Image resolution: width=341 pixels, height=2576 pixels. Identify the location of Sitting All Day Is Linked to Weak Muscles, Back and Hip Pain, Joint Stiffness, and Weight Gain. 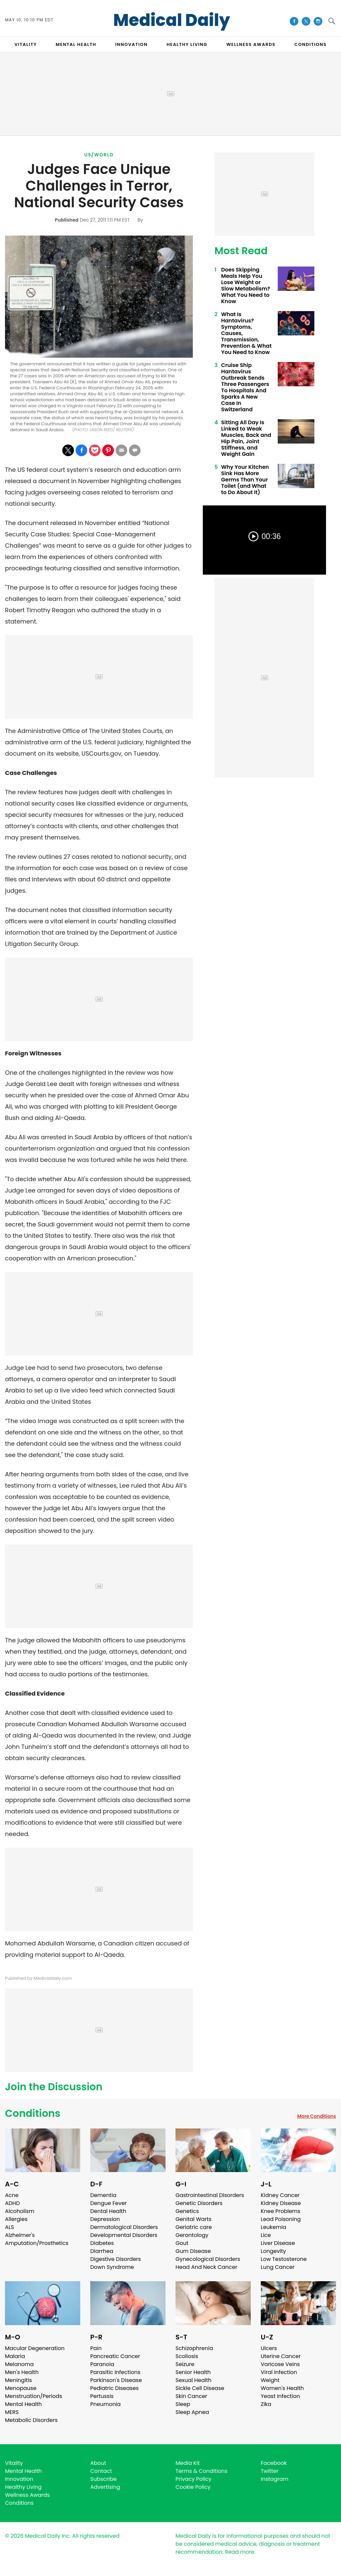
(246, 438).